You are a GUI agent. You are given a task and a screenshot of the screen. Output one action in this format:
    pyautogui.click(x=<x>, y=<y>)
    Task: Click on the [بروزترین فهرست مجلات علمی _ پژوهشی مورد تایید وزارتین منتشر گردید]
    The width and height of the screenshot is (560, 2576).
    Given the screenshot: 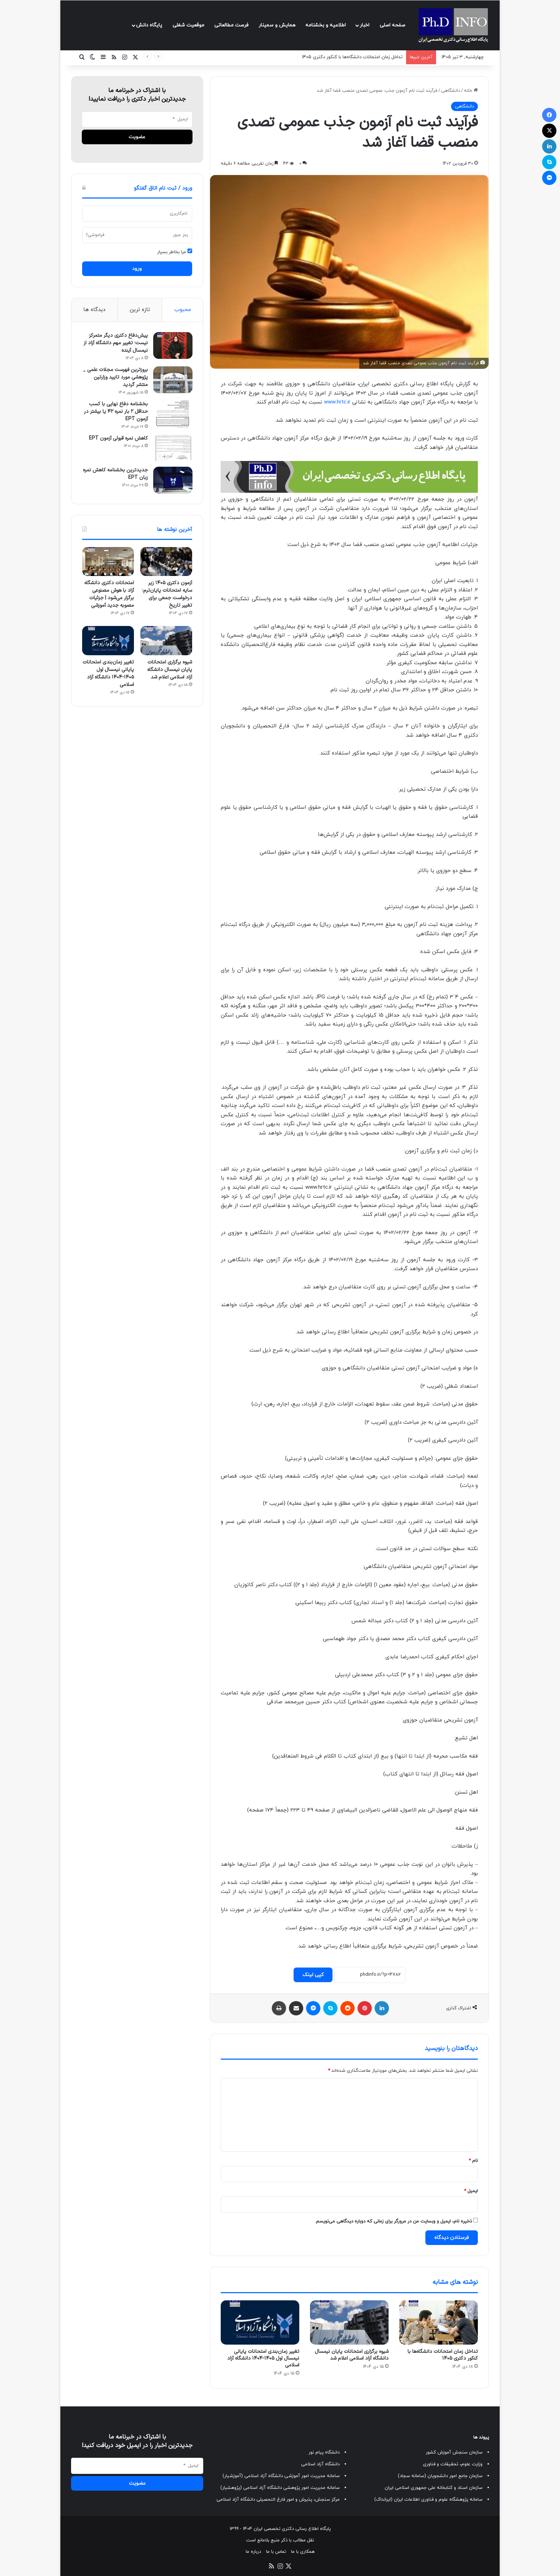 What is the action you would take?
    pyautogui.click(x=172, y=380)
    